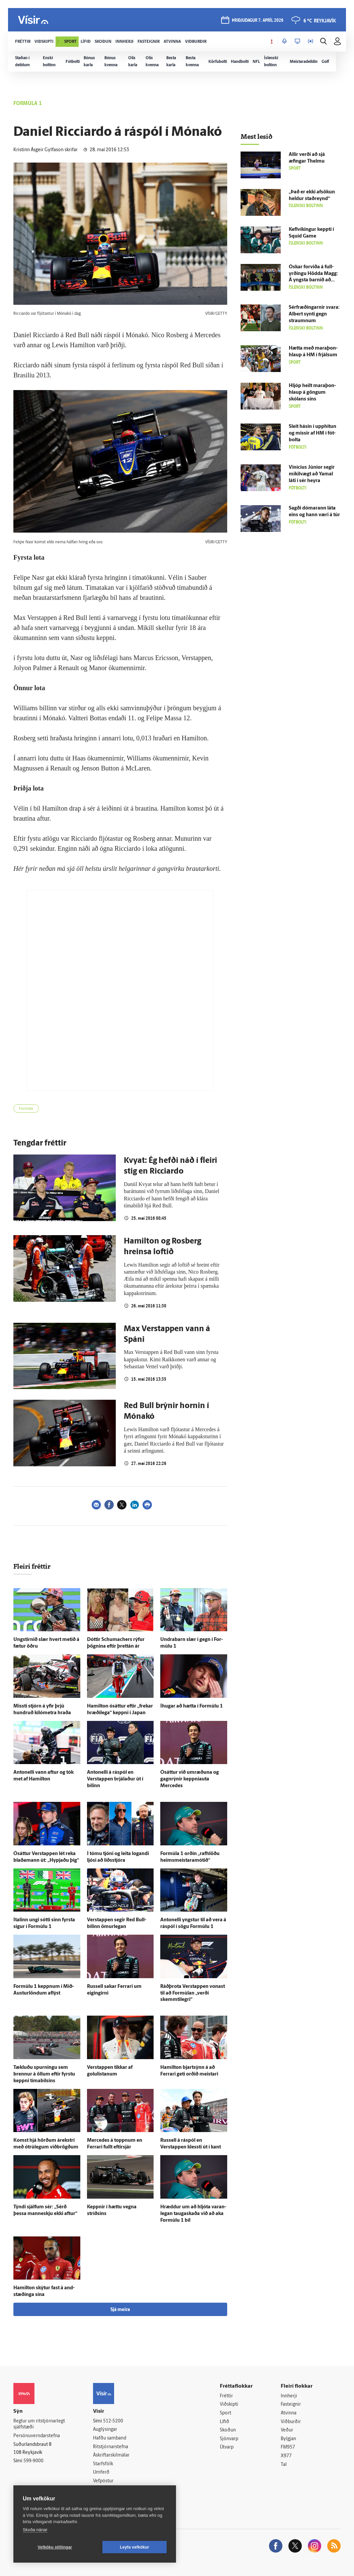 This screenshot has width=354, height=2576. What do you see at coordinates (226, 2396) in the screenshot?
I see `Fréttir` at bounding box center [226, 2396].